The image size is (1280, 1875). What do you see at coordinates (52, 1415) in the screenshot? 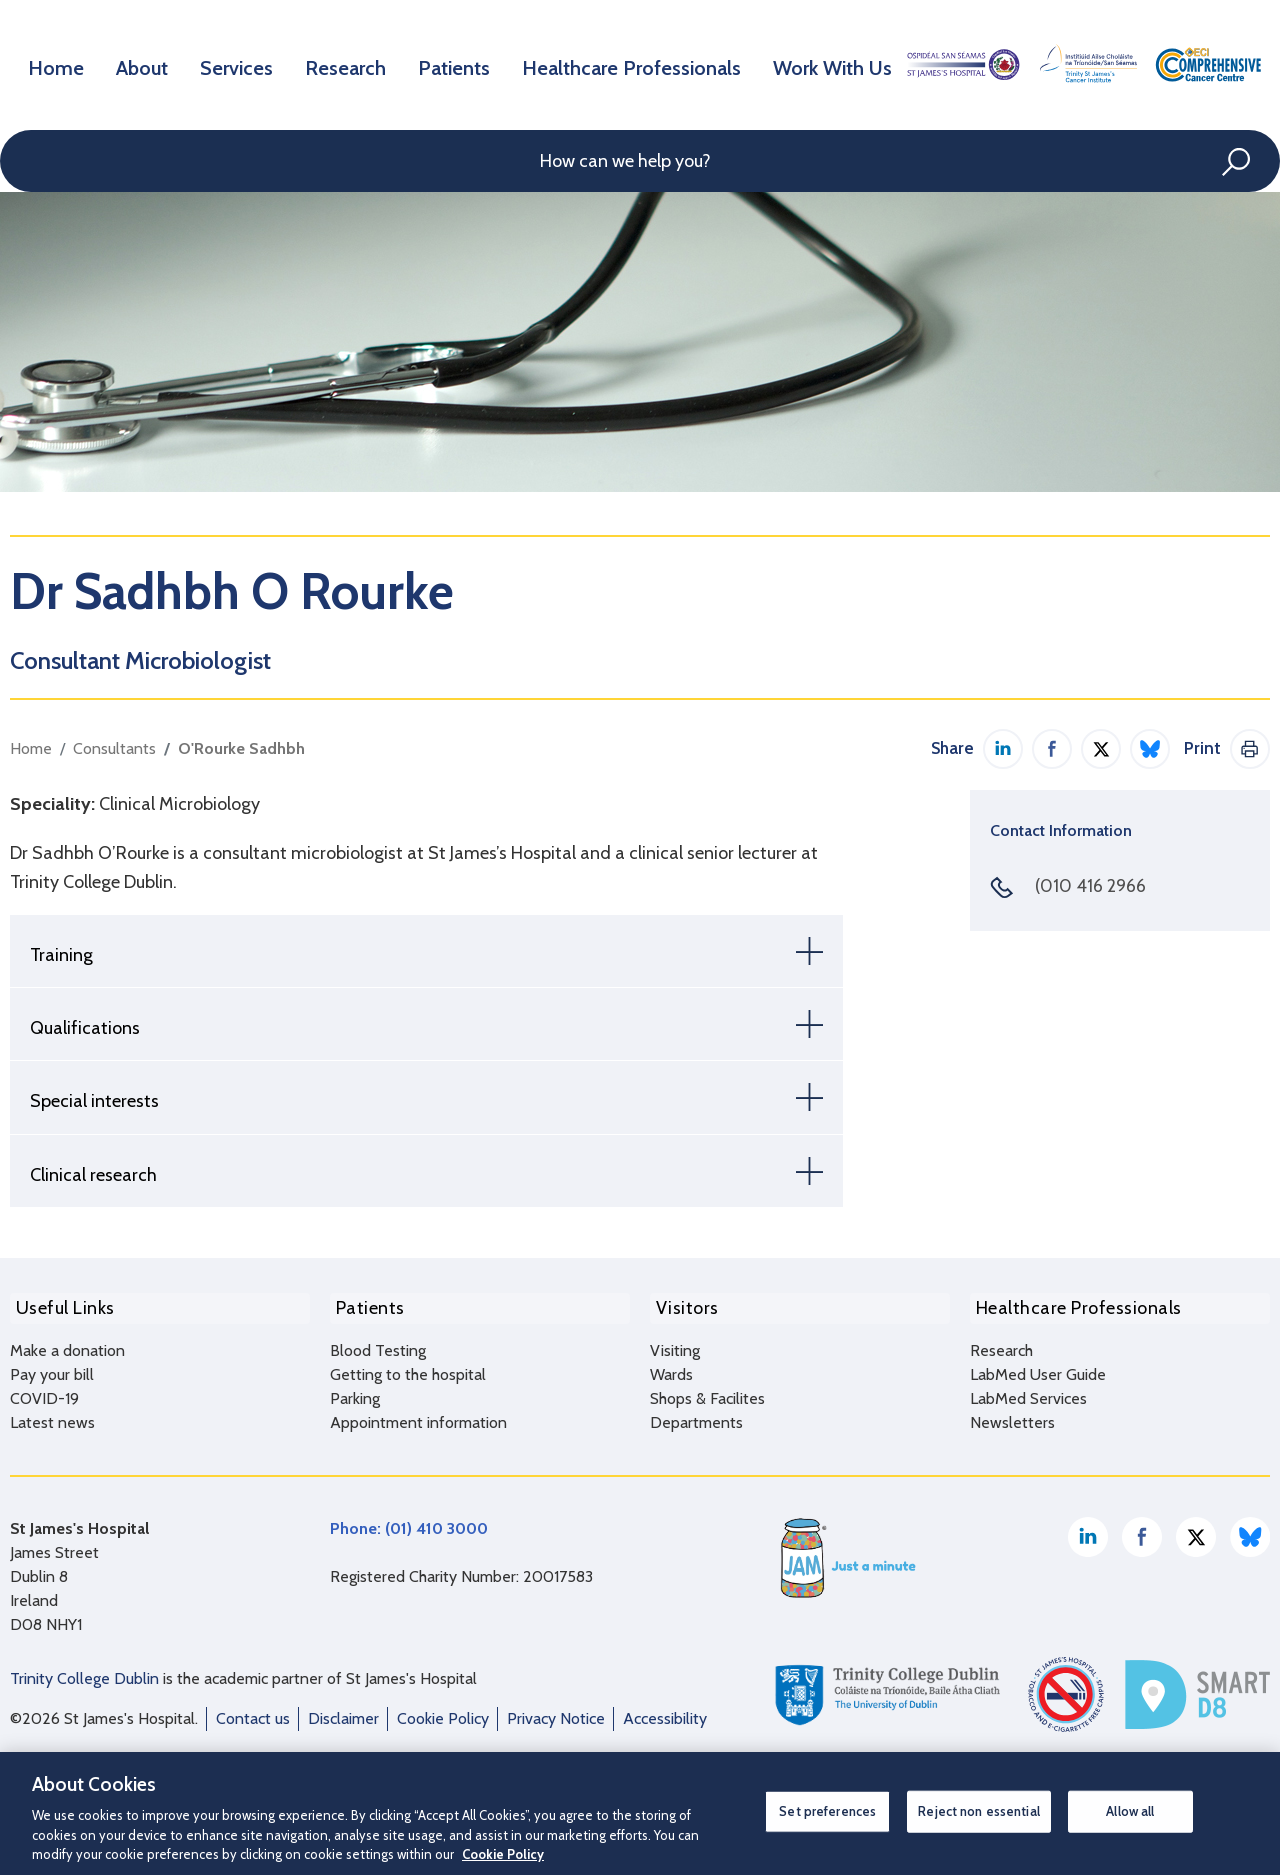
I see `Latest news` at bounding box center [52, 1415].